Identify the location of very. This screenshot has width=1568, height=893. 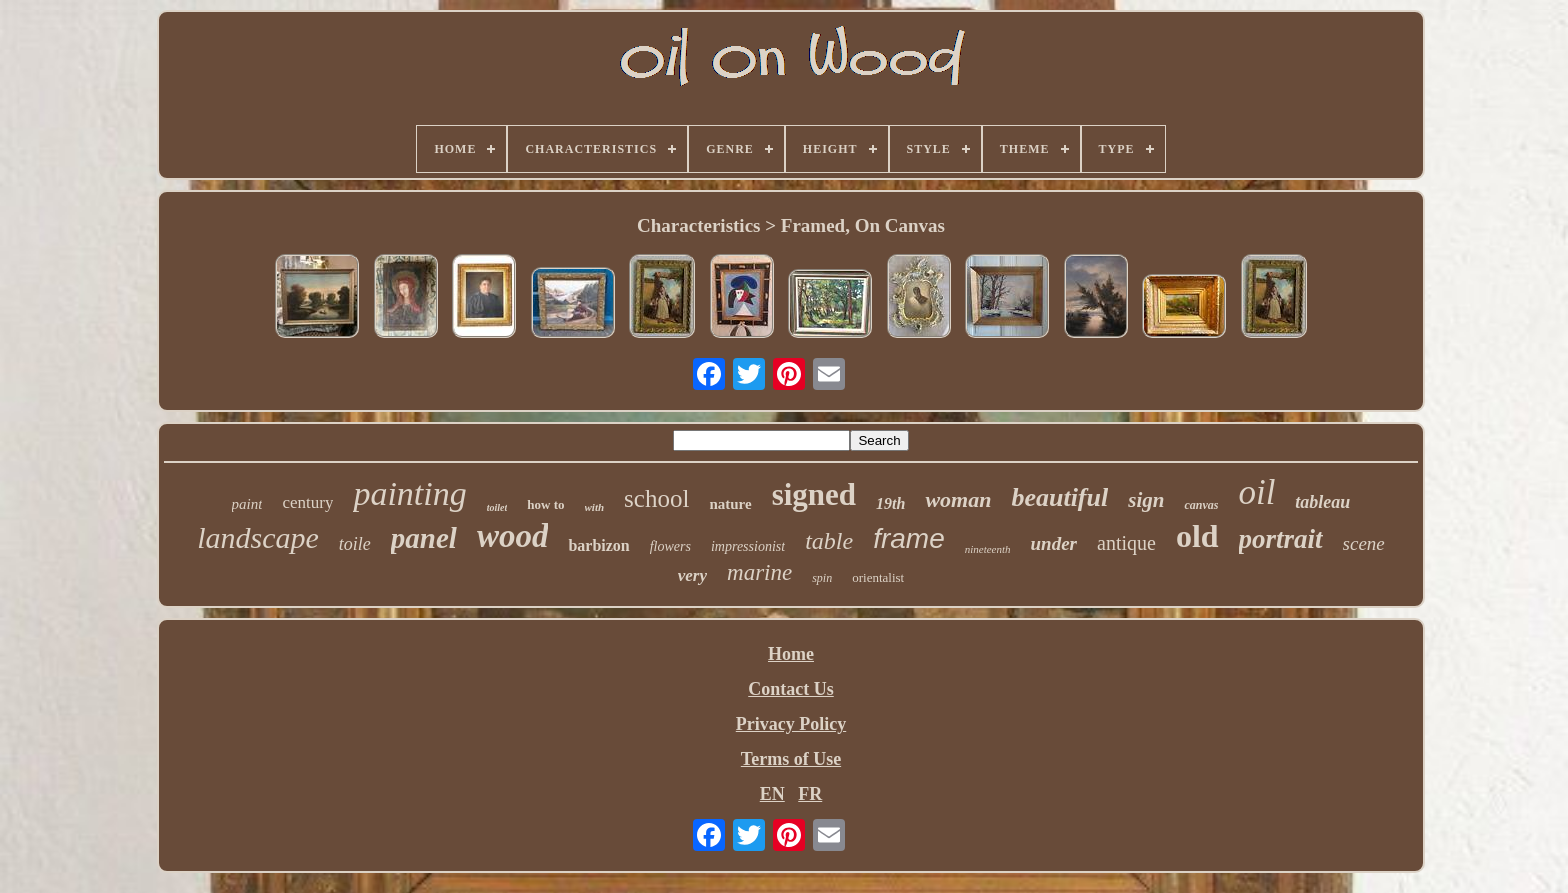
(692, 575).